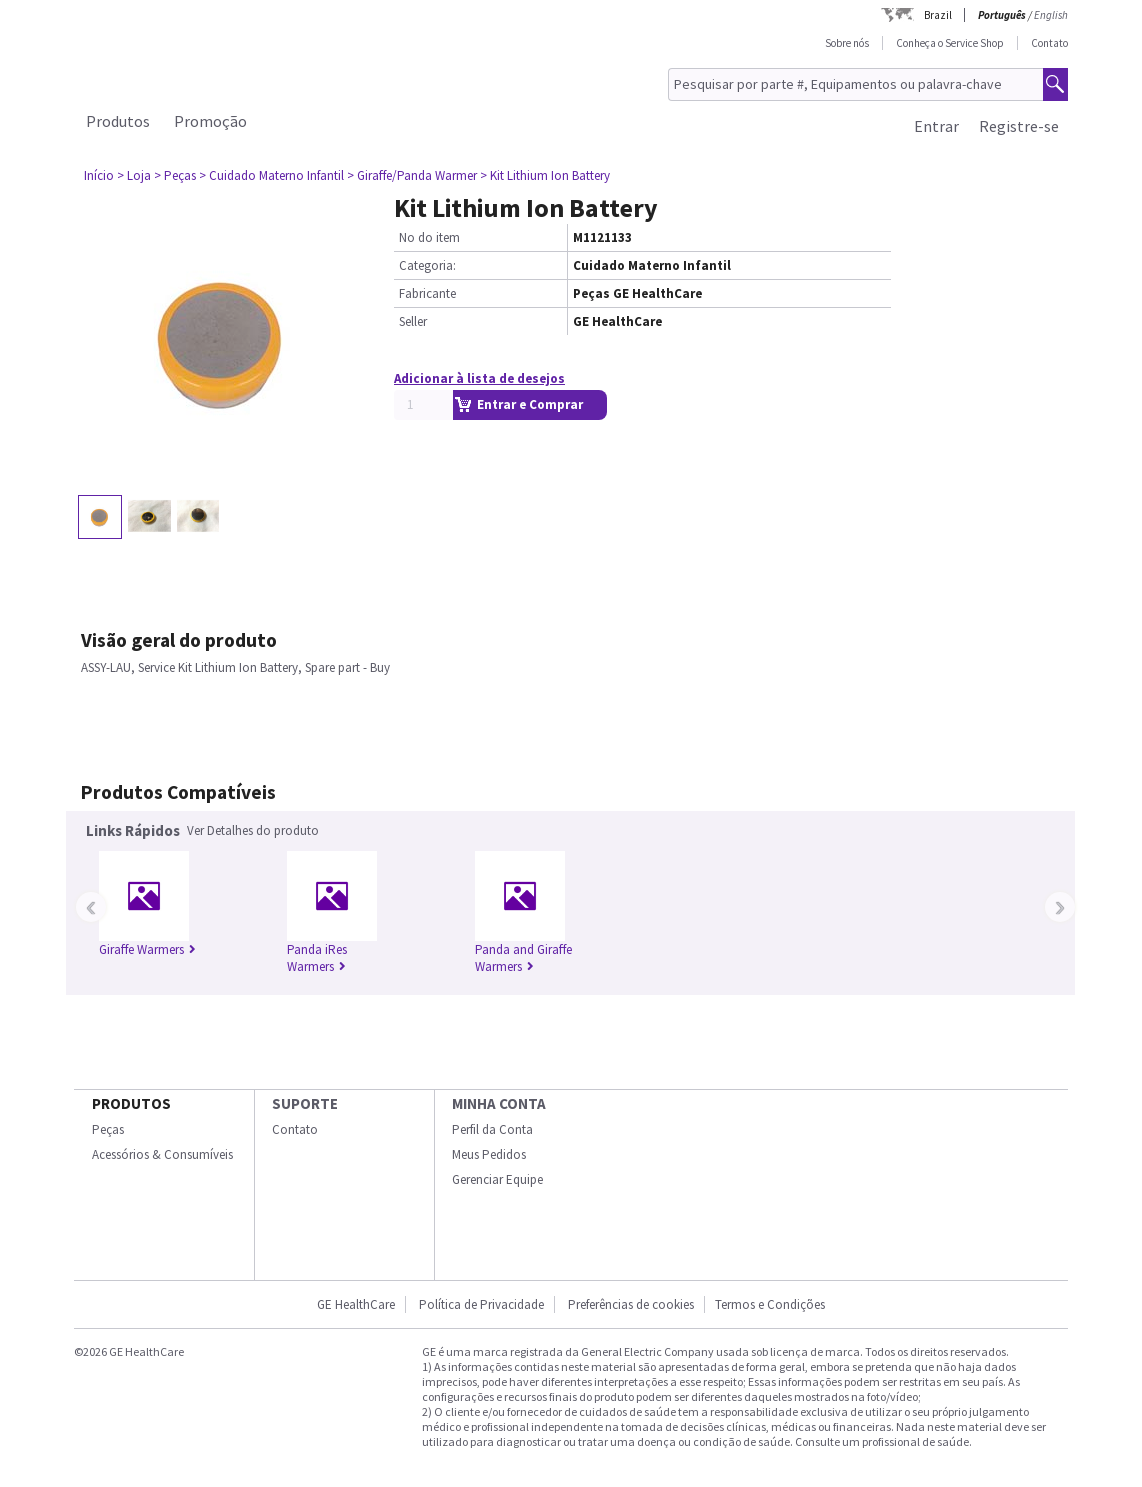  Describe the element at coordinates (847, 43) in the screenshot. I see `Sobre nós` at that location.